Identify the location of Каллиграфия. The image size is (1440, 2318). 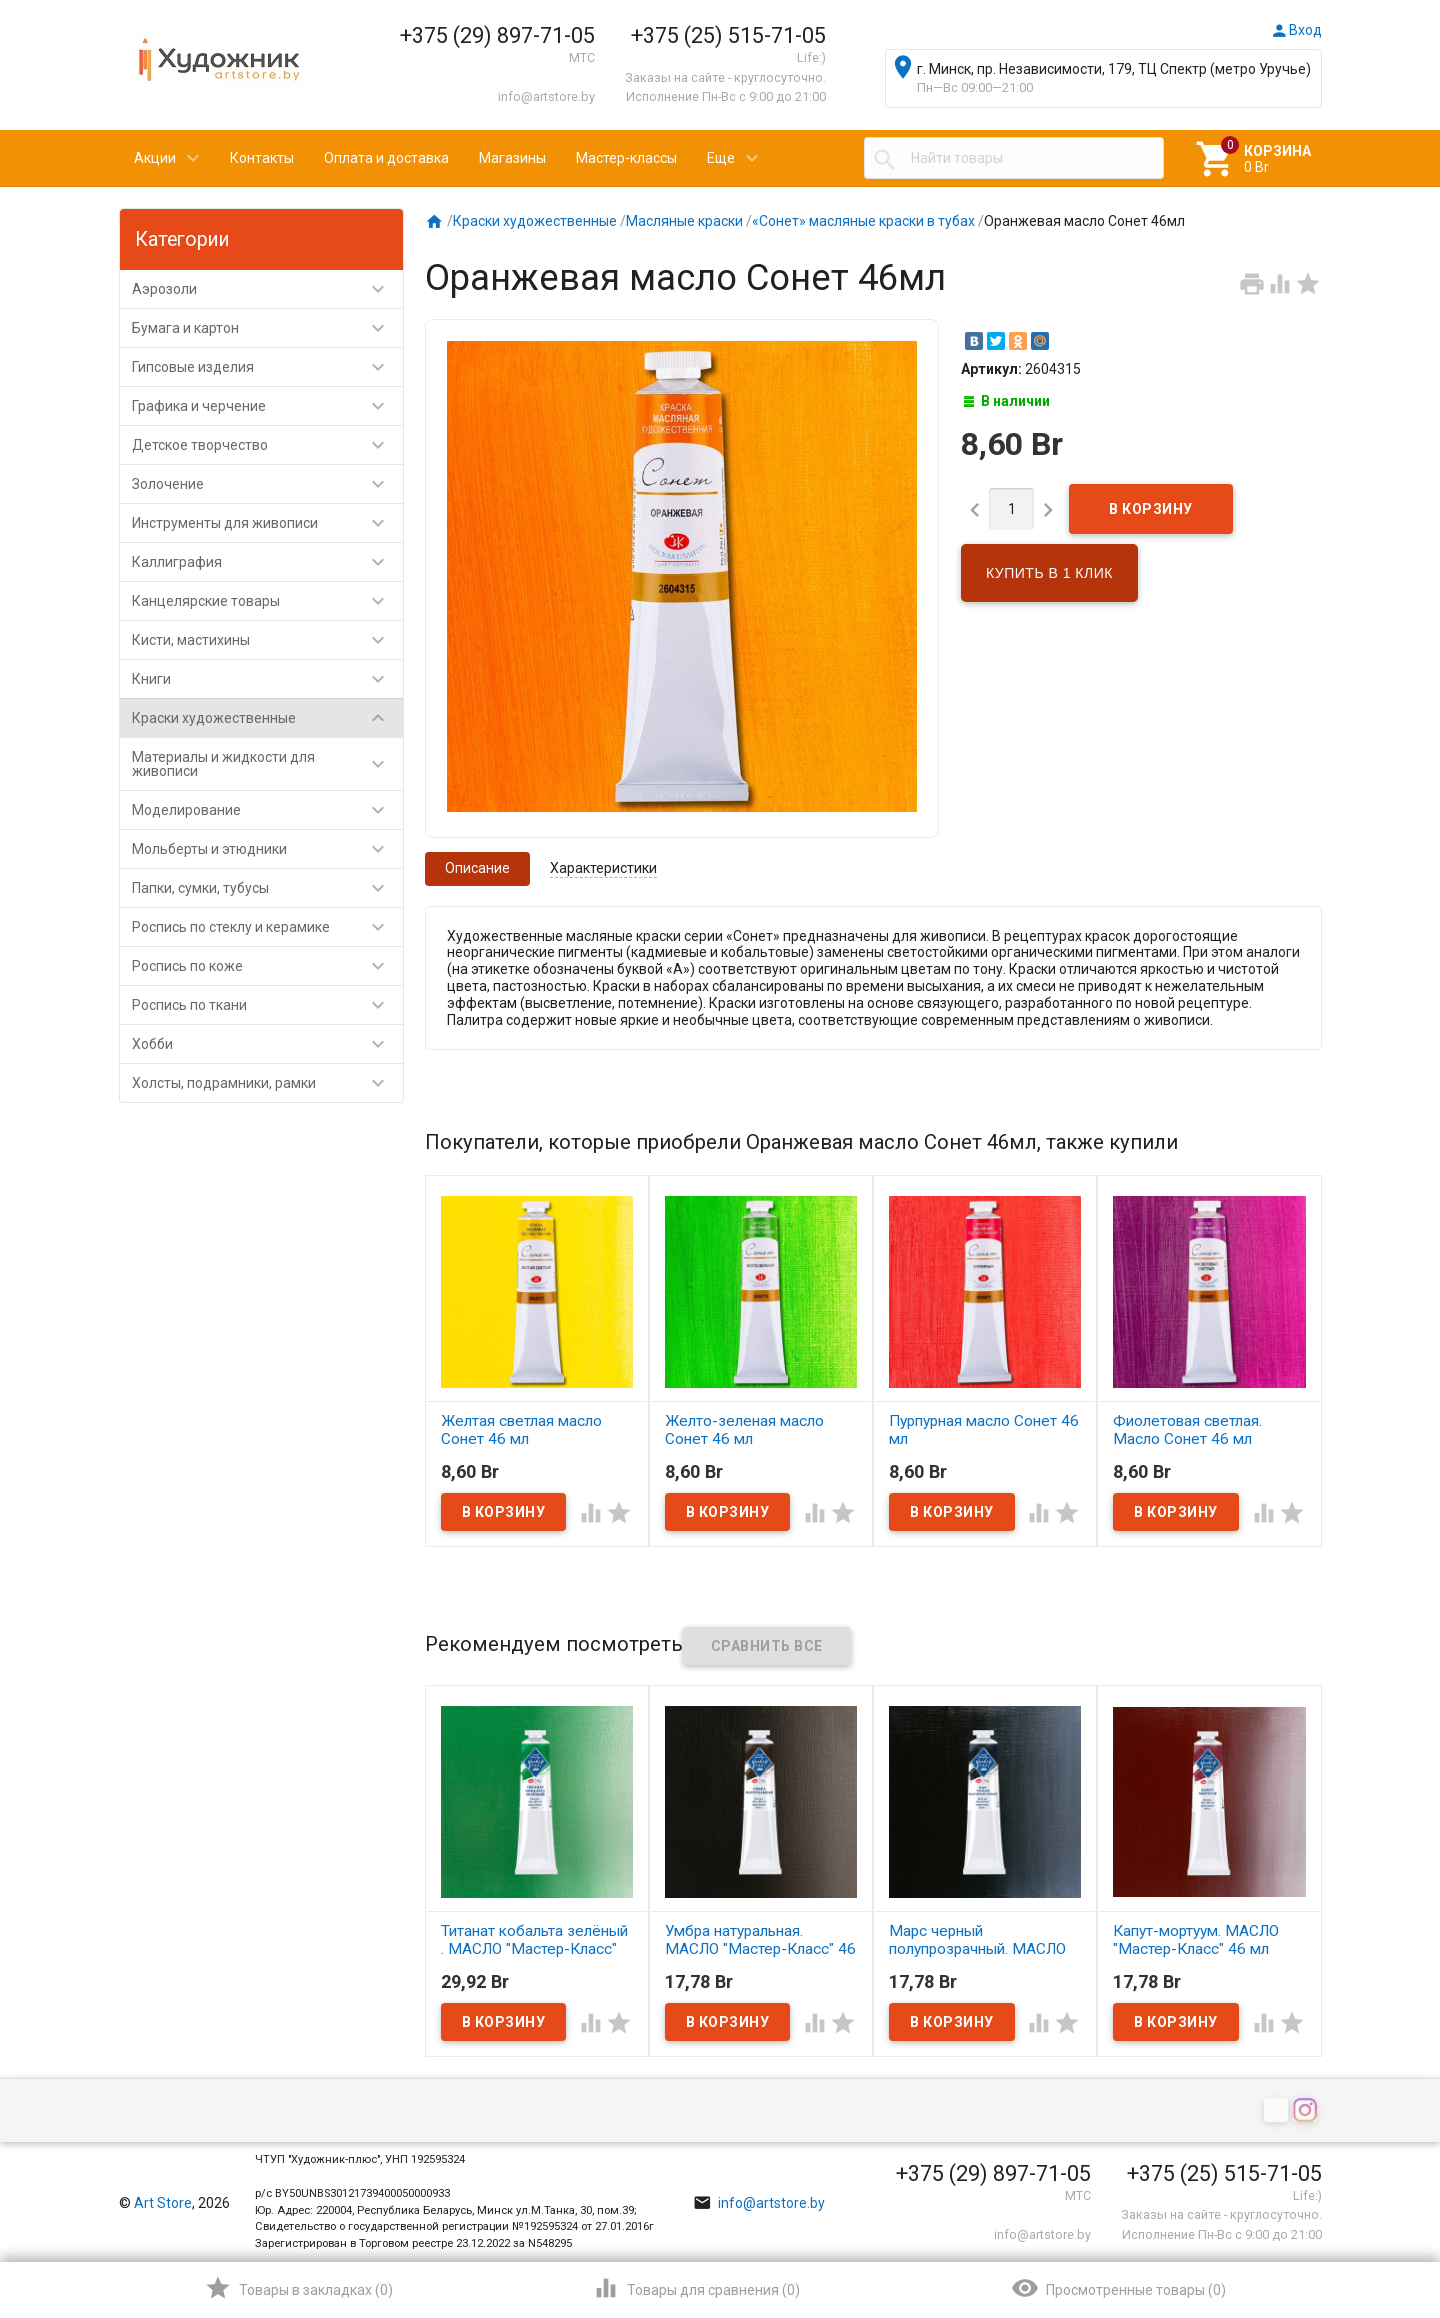
(267, 562).